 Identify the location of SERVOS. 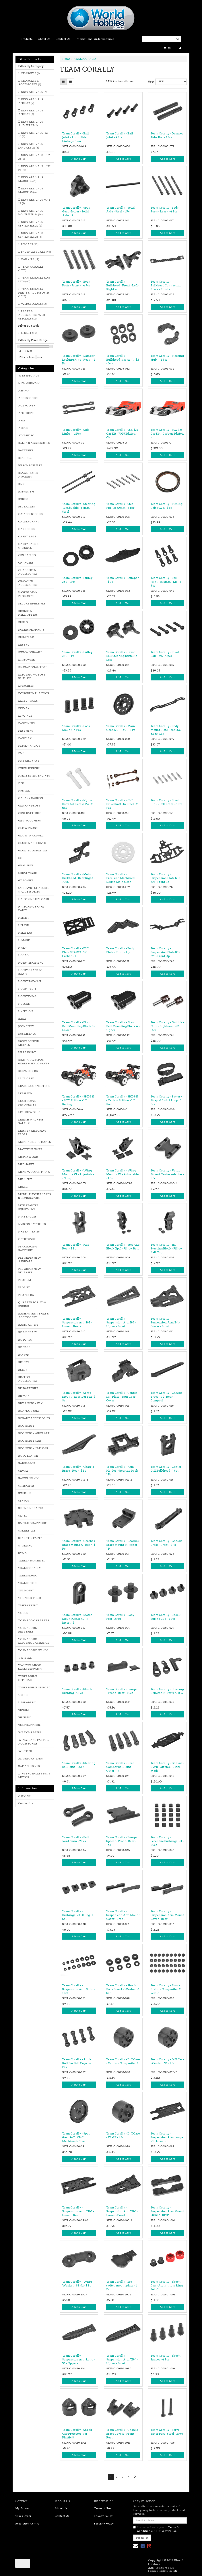
(23, 1500).